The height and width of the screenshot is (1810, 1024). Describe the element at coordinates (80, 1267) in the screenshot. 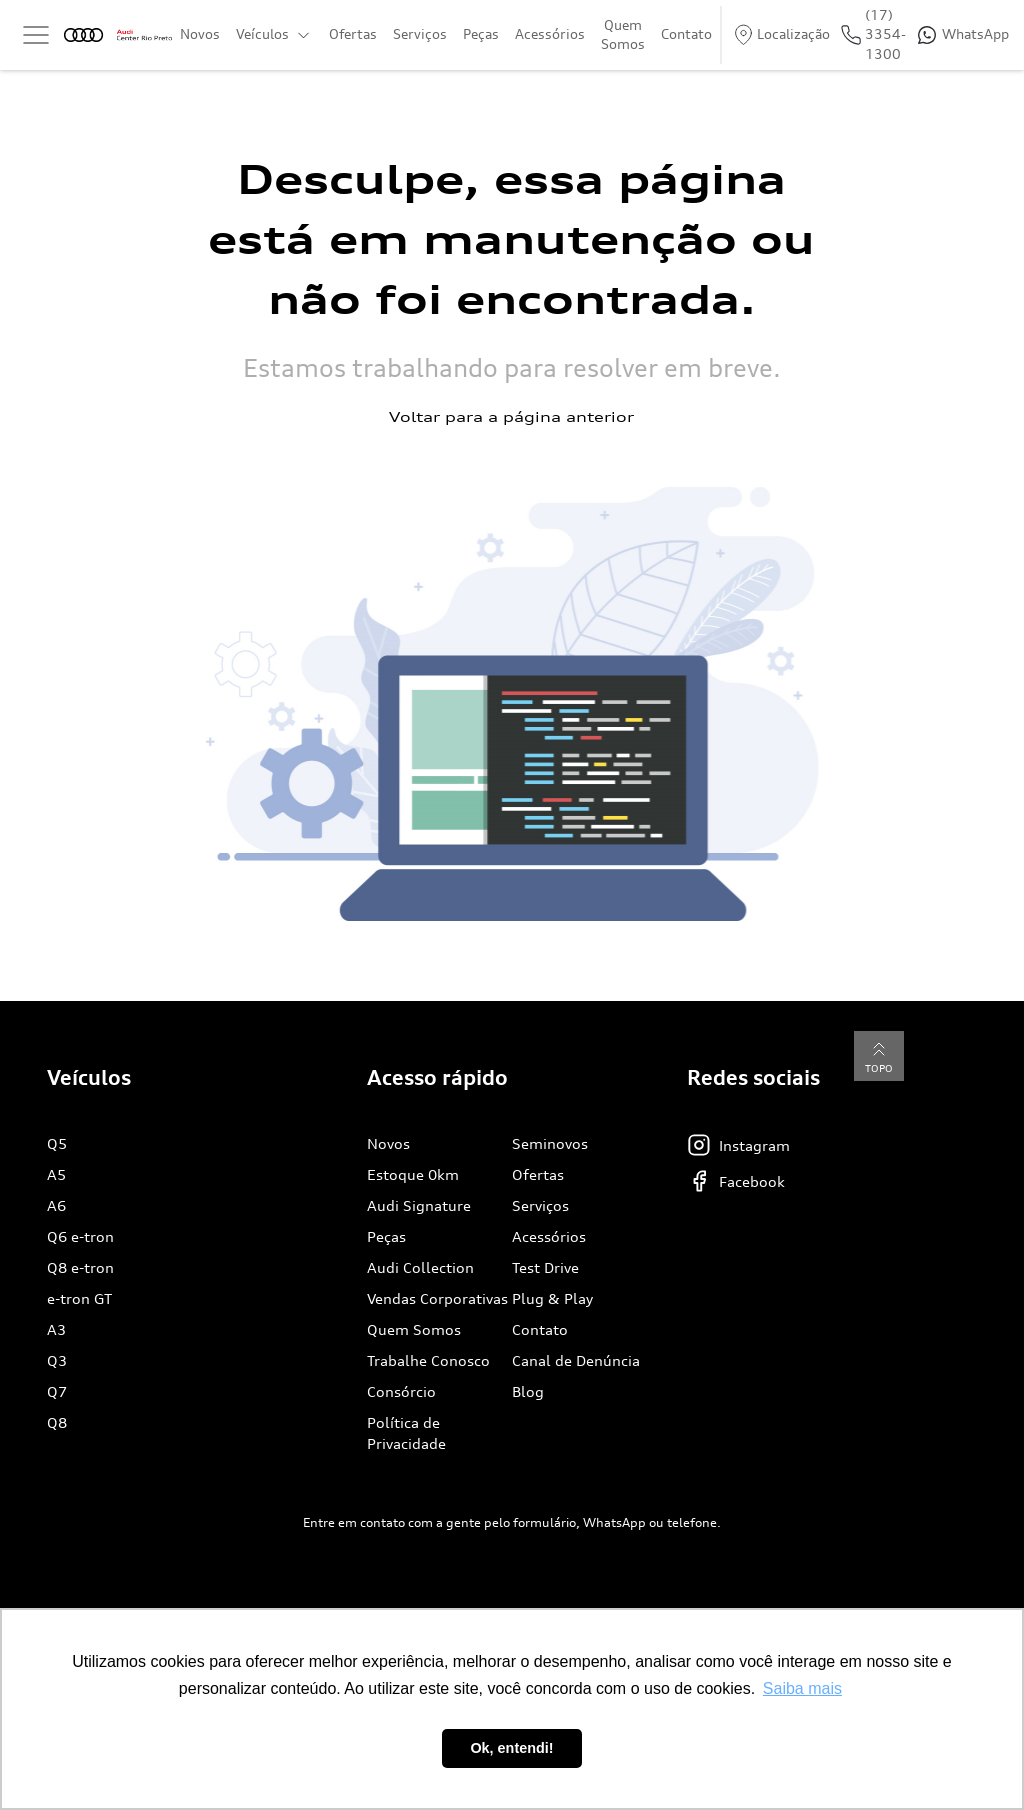

I see `Q8 e-tron` at that location.